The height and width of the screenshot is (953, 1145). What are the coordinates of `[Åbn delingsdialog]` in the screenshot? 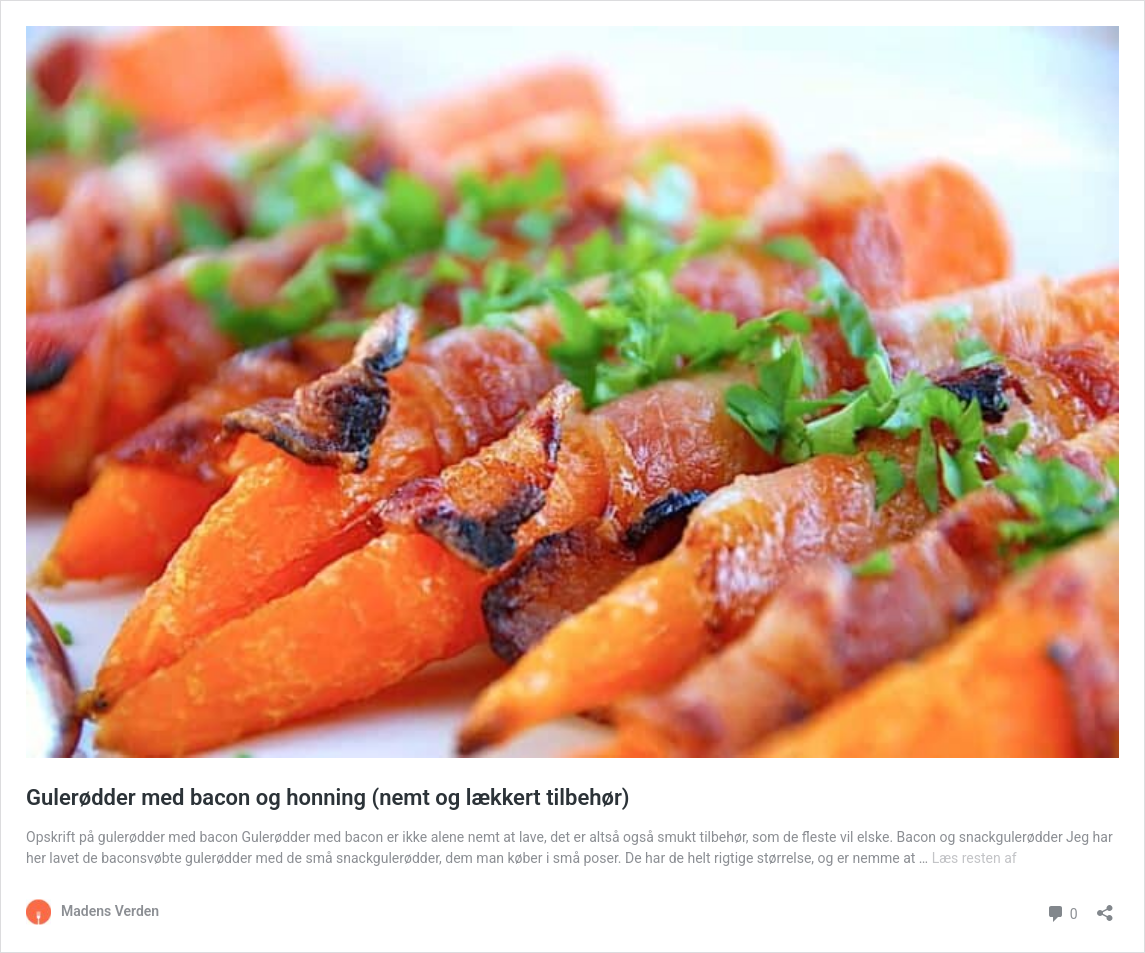 It's located at (1105, 906).